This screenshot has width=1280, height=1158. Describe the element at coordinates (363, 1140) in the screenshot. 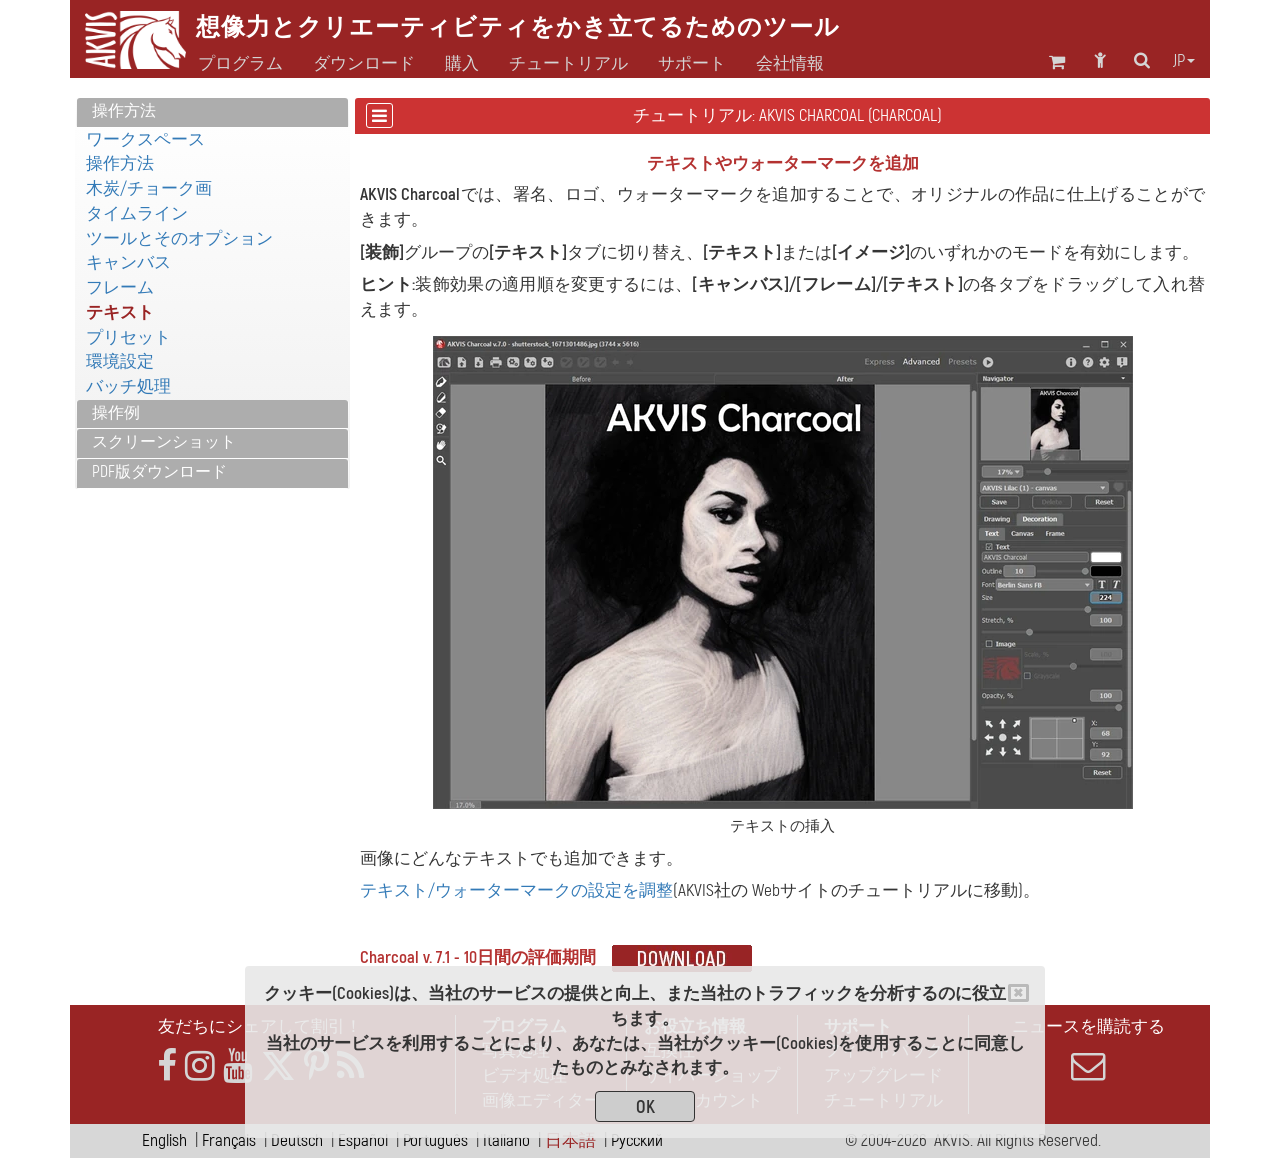

I see `Español` at that location.